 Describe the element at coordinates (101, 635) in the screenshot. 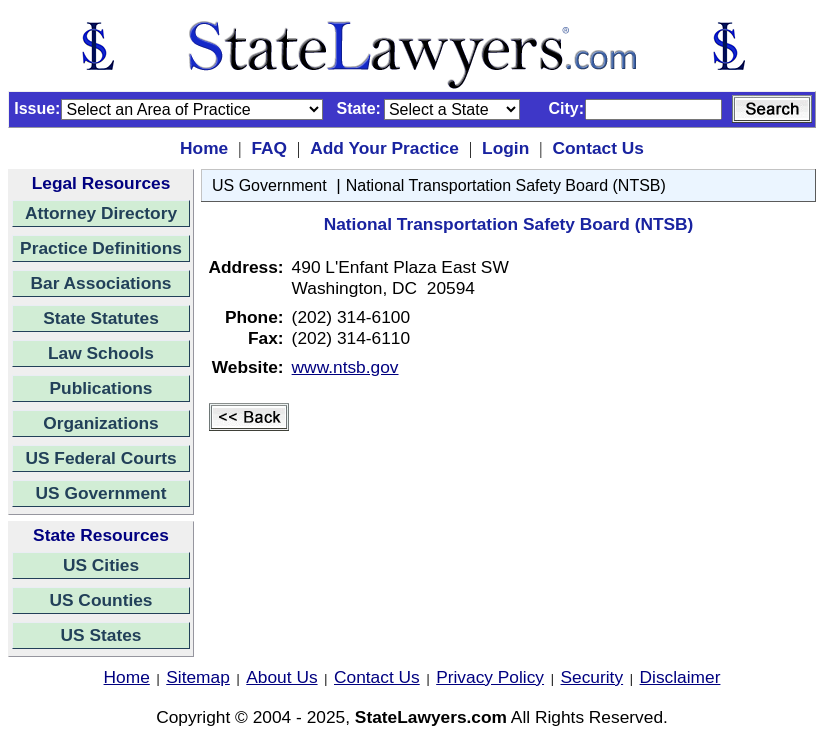

I see `US States` at that location.